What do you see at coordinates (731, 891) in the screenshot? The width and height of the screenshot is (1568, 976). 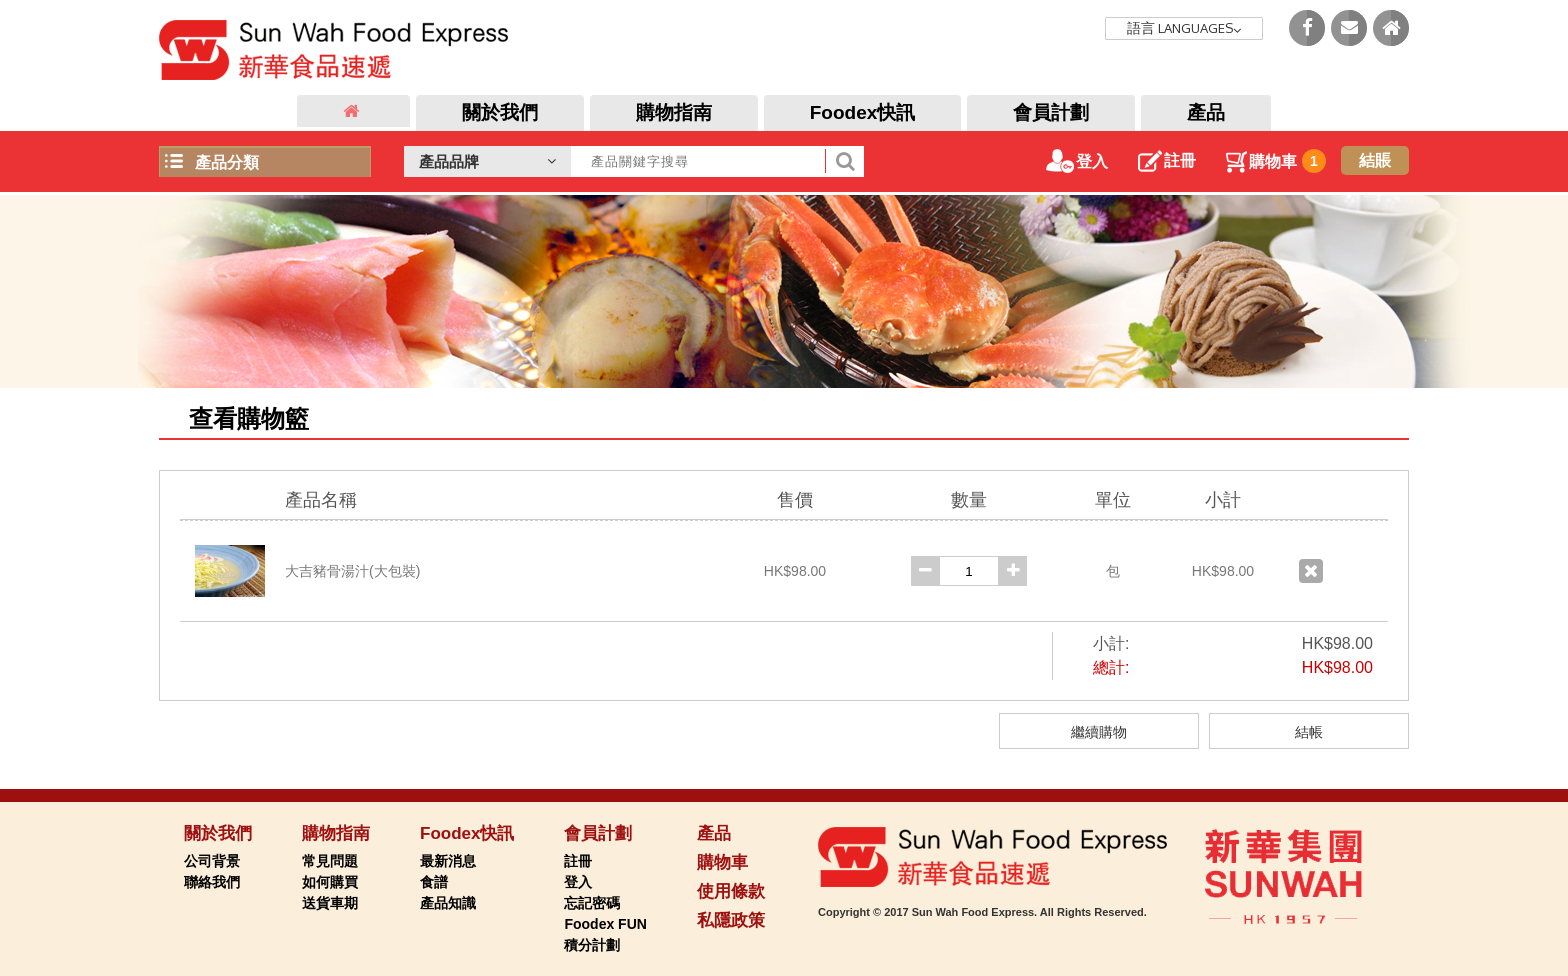 I see `使用條款` at bounding box center [731, 891].